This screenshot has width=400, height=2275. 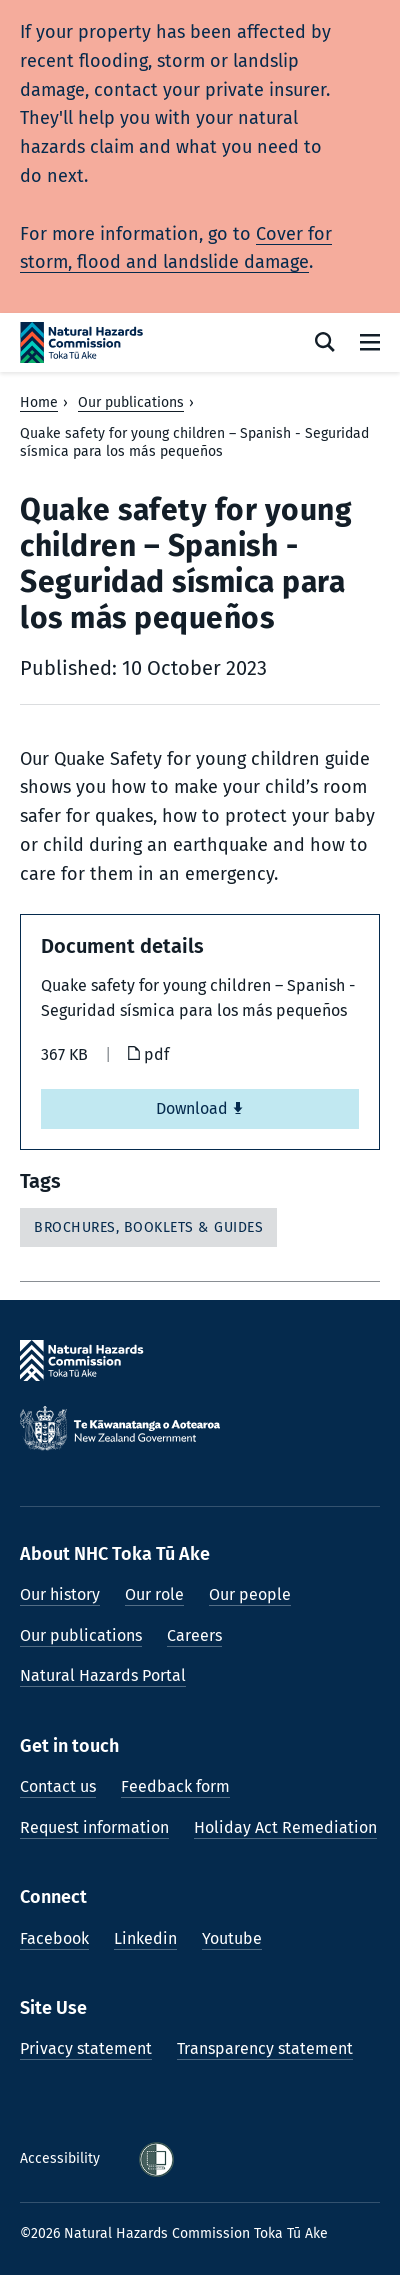 What do you see at coordinates (232, 1938) in the screenshot?
I see `Youtube` at bounding box center [232, 1938].